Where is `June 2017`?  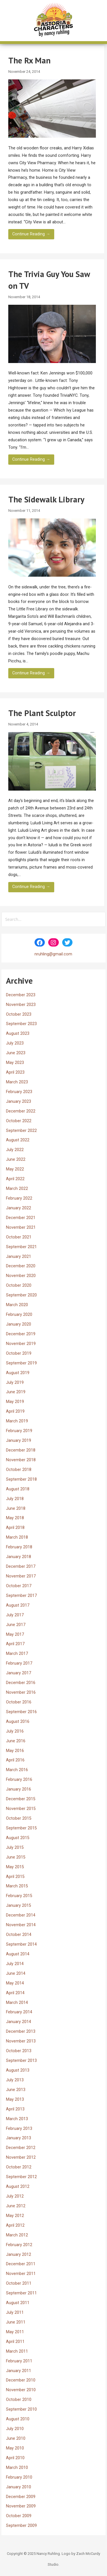
June 2017 is located at coordinates (15, 1624).